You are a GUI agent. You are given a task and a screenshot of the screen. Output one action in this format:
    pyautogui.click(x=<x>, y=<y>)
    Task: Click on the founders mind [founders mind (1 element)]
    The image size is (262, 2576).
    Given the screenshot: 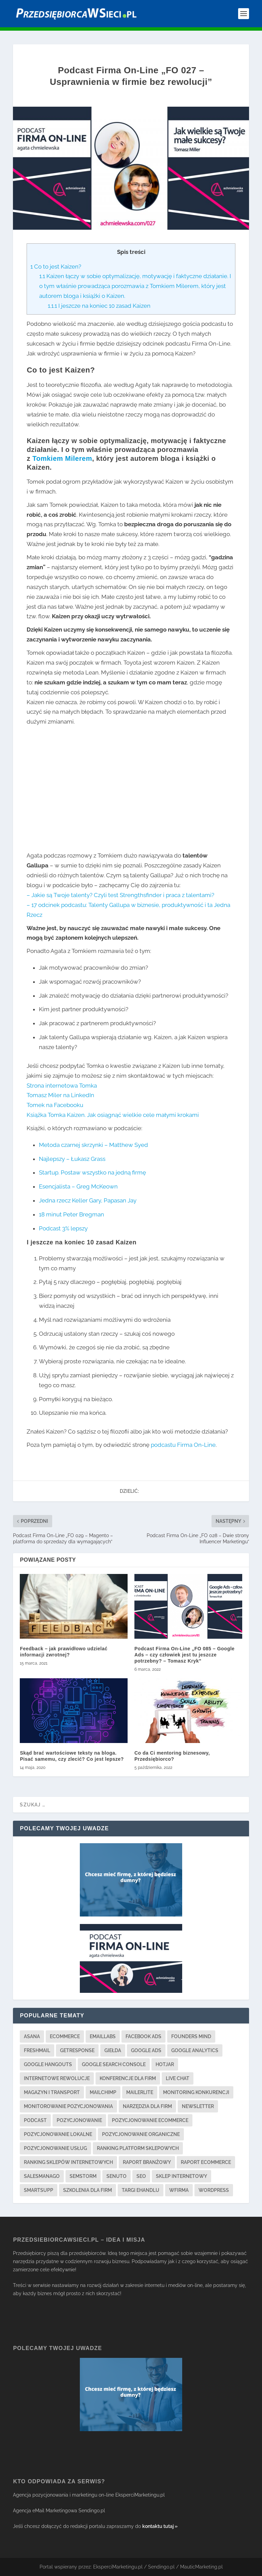 What is the action you would take?
    pyautogui.click(x=191, y=2036)
    